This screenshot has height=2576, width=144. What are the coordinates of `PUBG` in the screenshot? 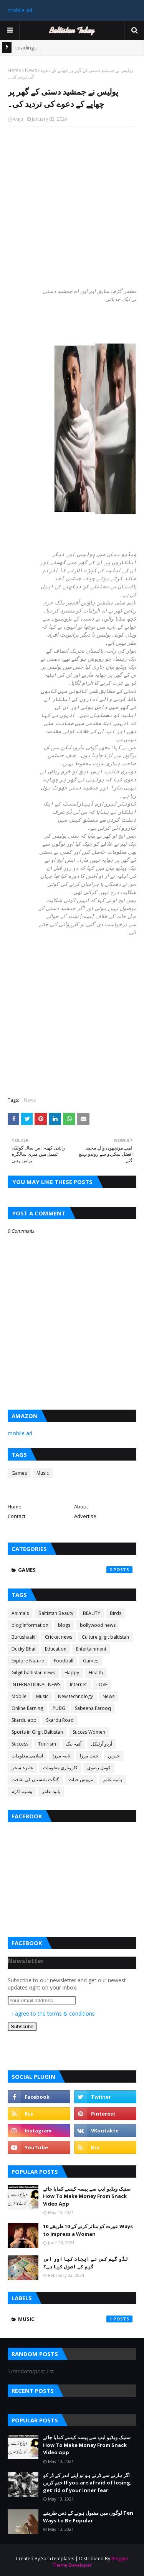 It's located at (59, 1708).